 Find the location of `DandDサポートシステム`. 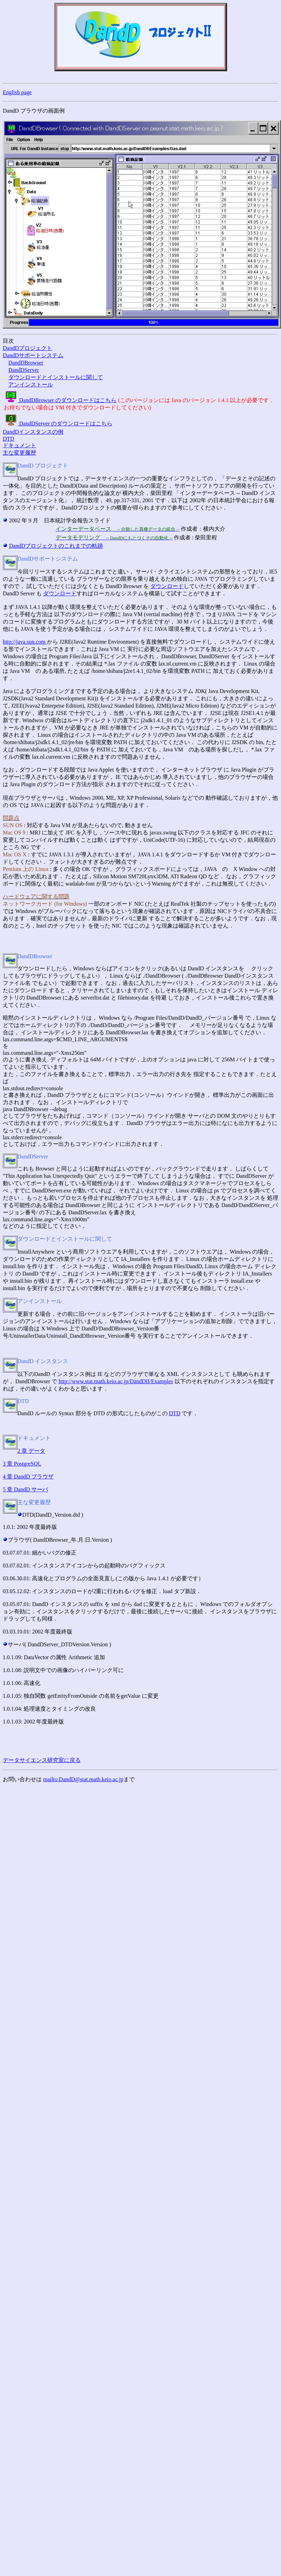

DandDサポートシステム is located at coordinates (33, 355).